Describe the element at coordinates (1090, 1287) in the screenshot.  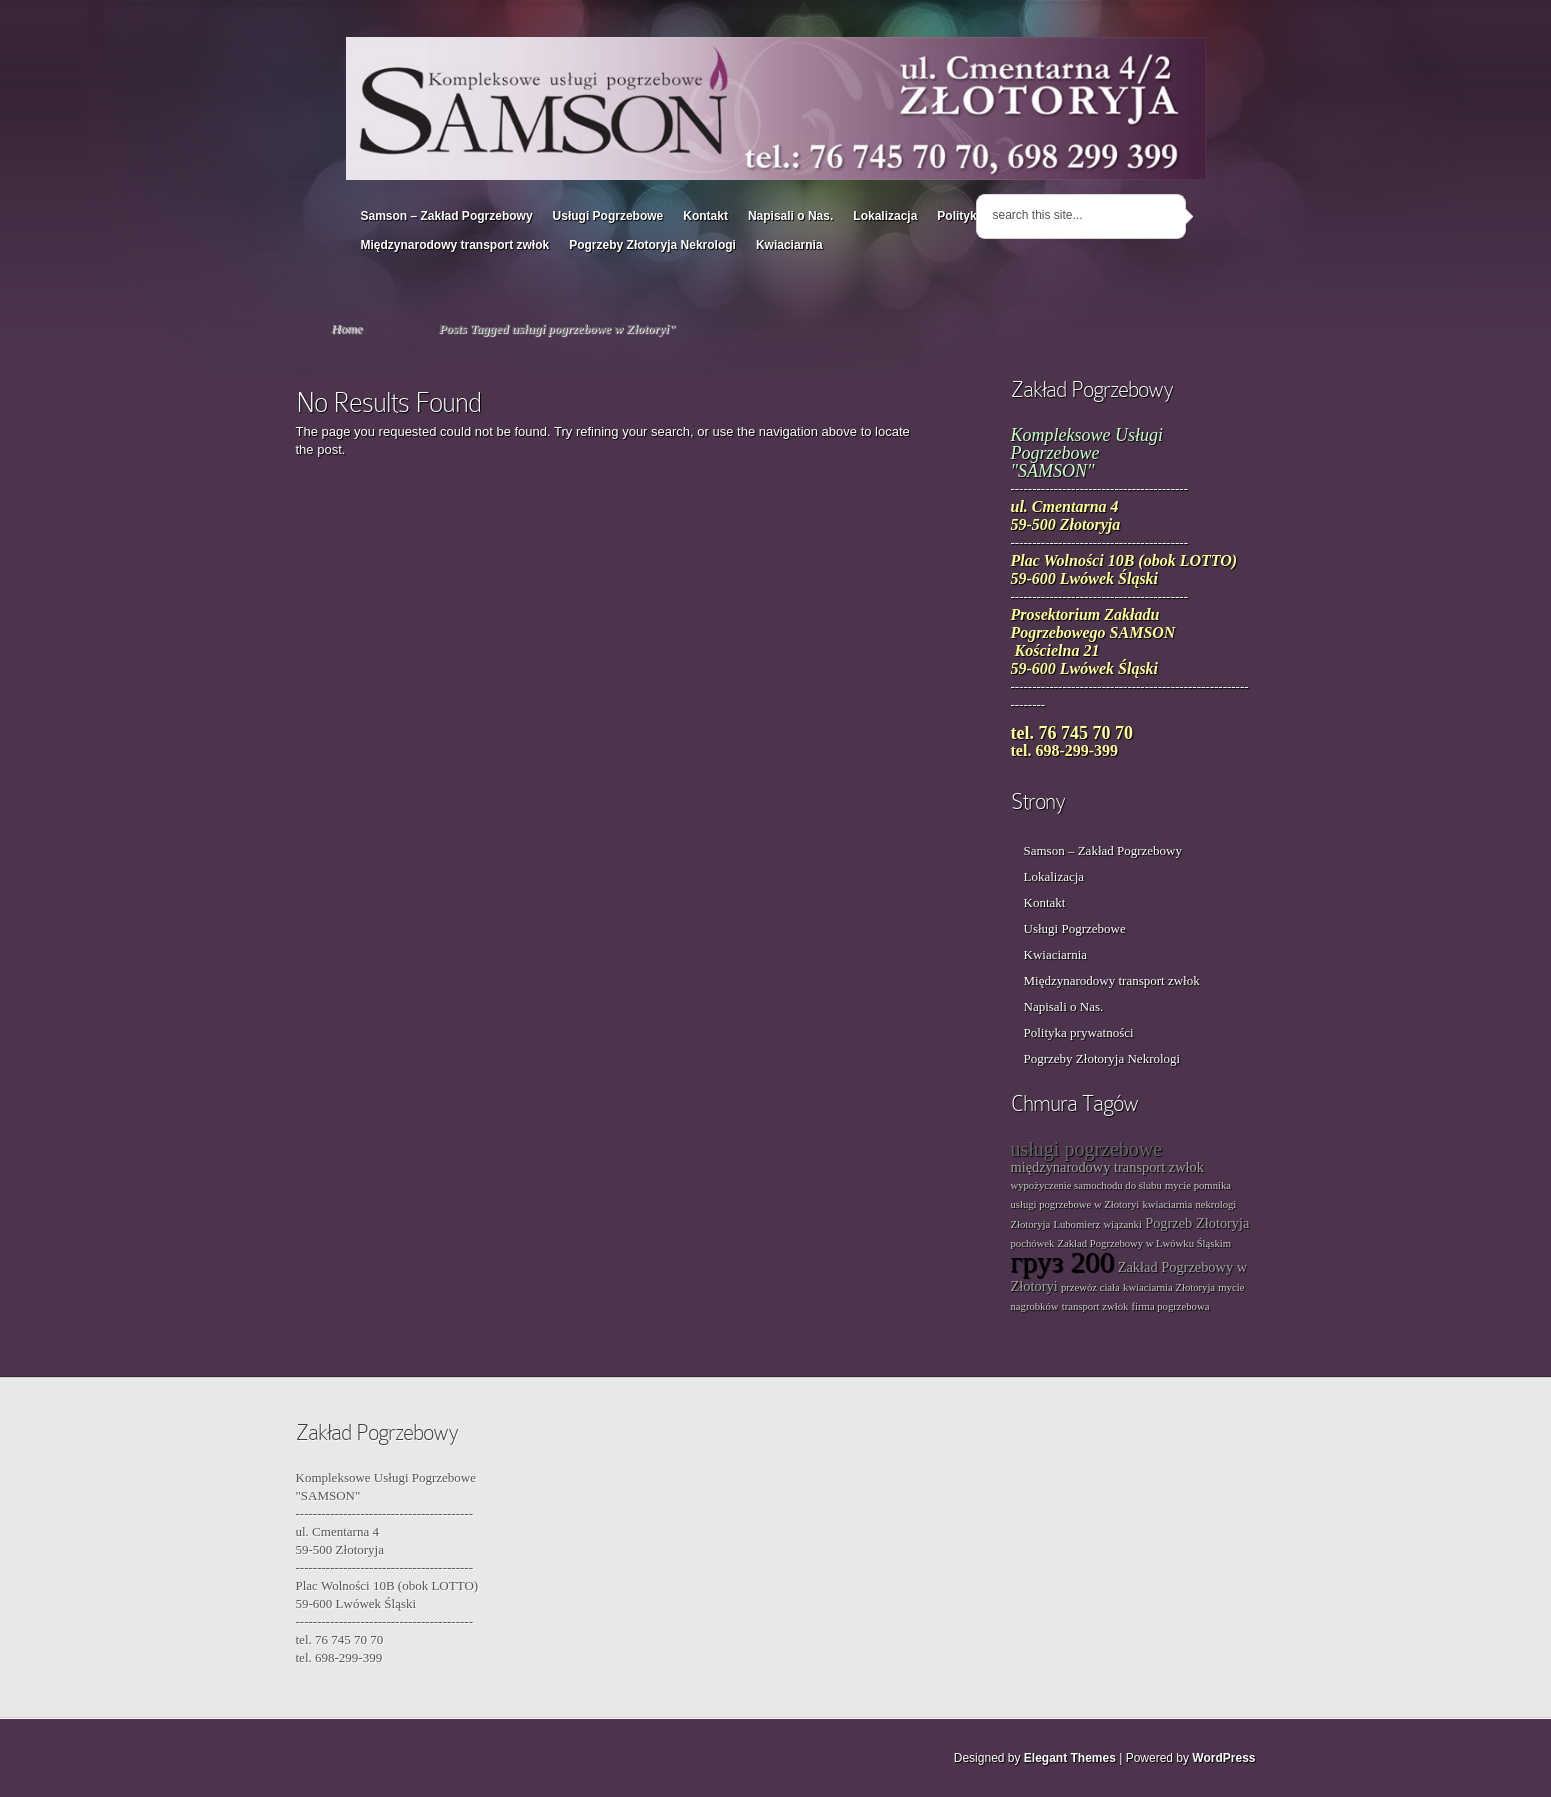
I see `przewóz ciała` at that location.